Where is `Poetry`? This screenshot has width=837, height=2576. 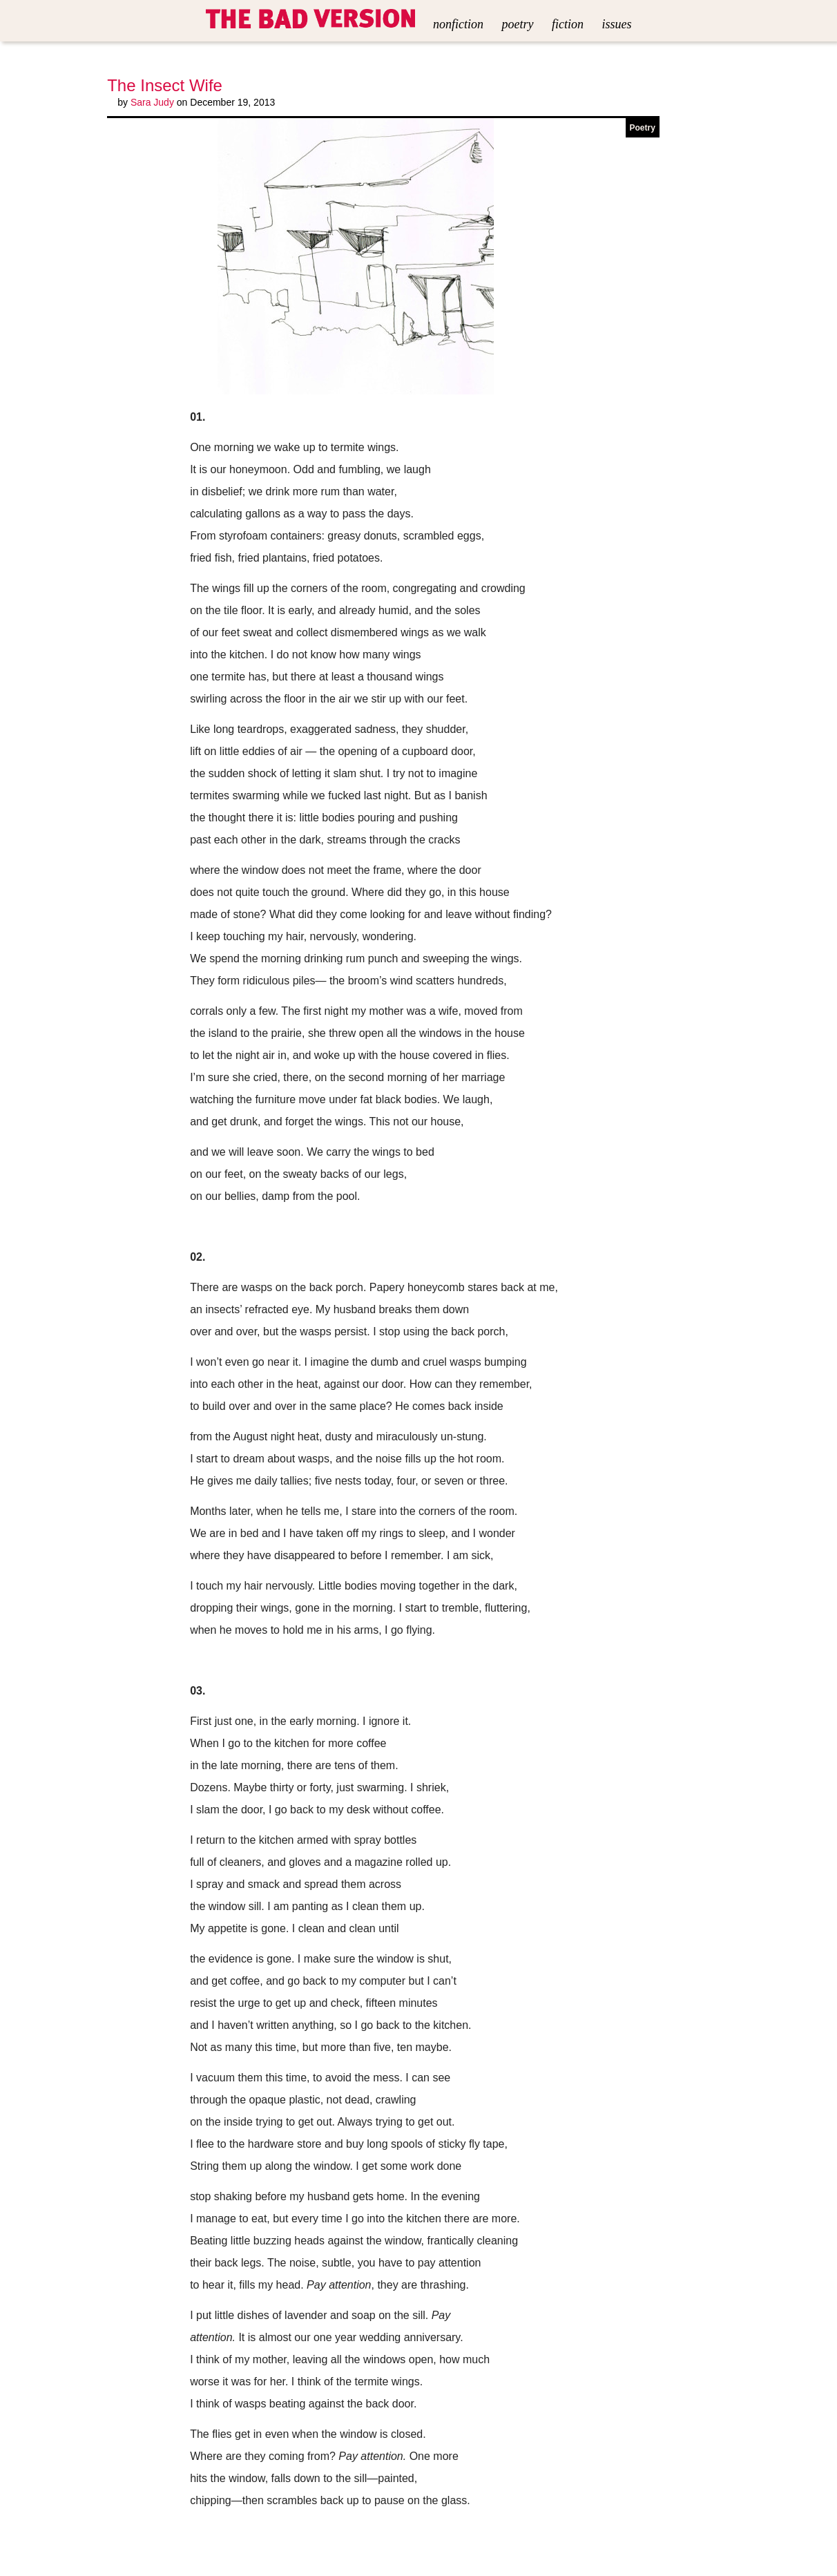
Poetry is located at coordinates (518, 24).